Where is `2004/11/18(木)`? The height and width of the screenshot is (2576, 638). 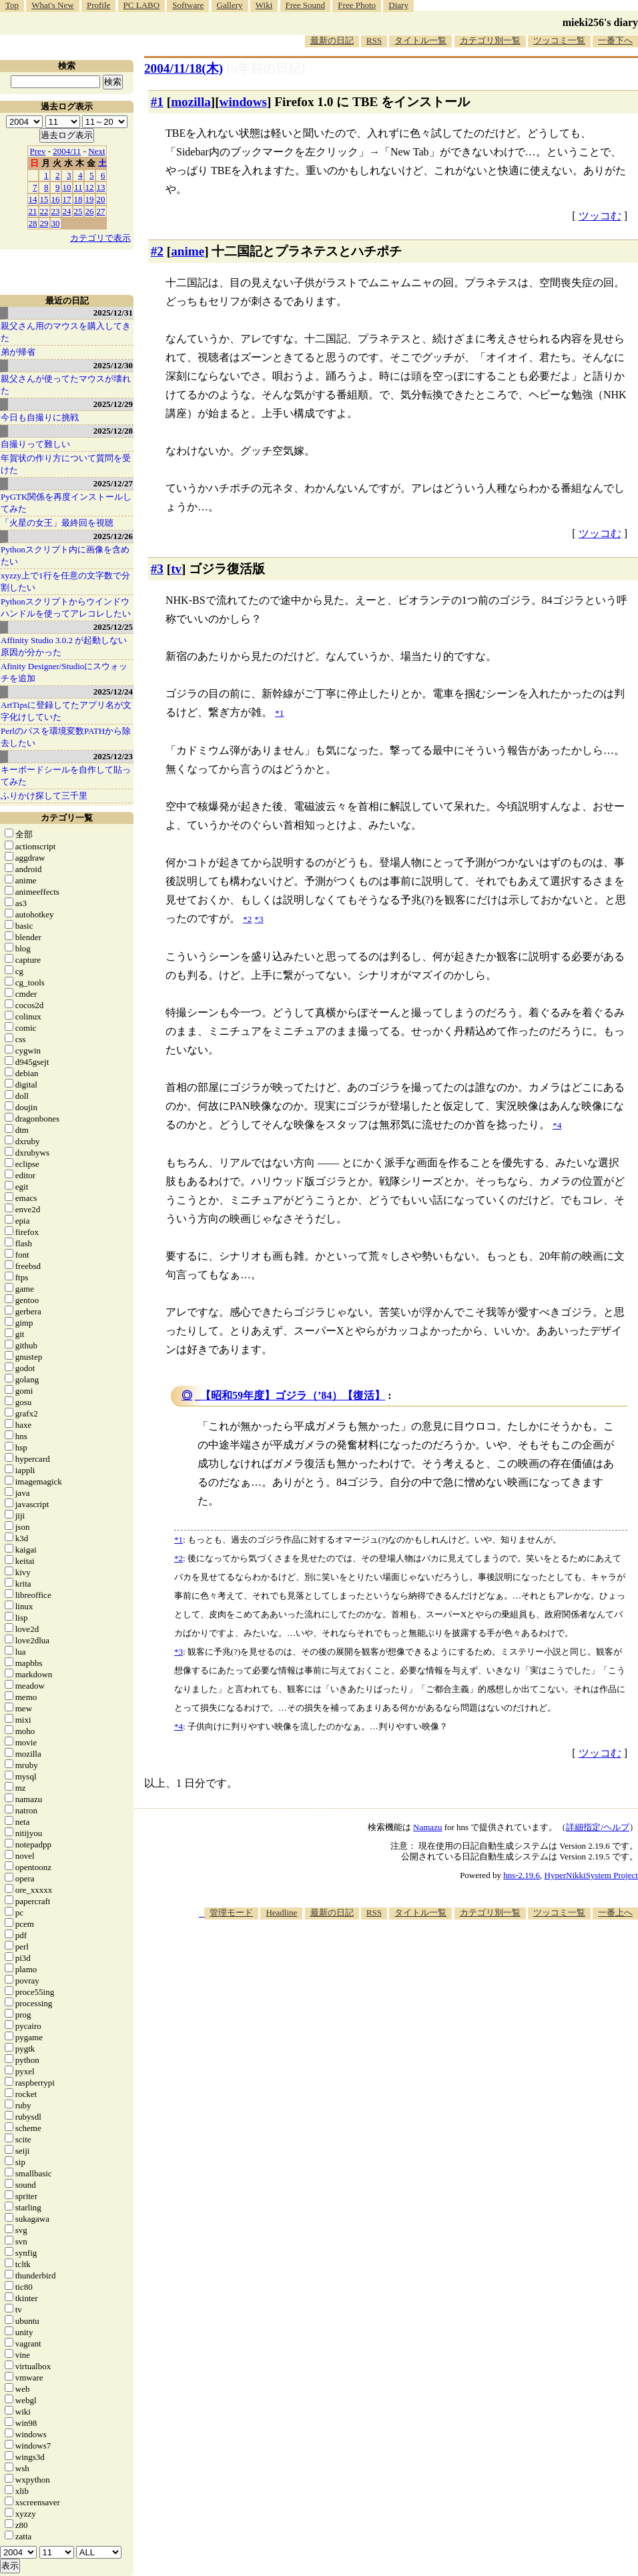
2004/11/18(木) is located at coordinates (183, 68).